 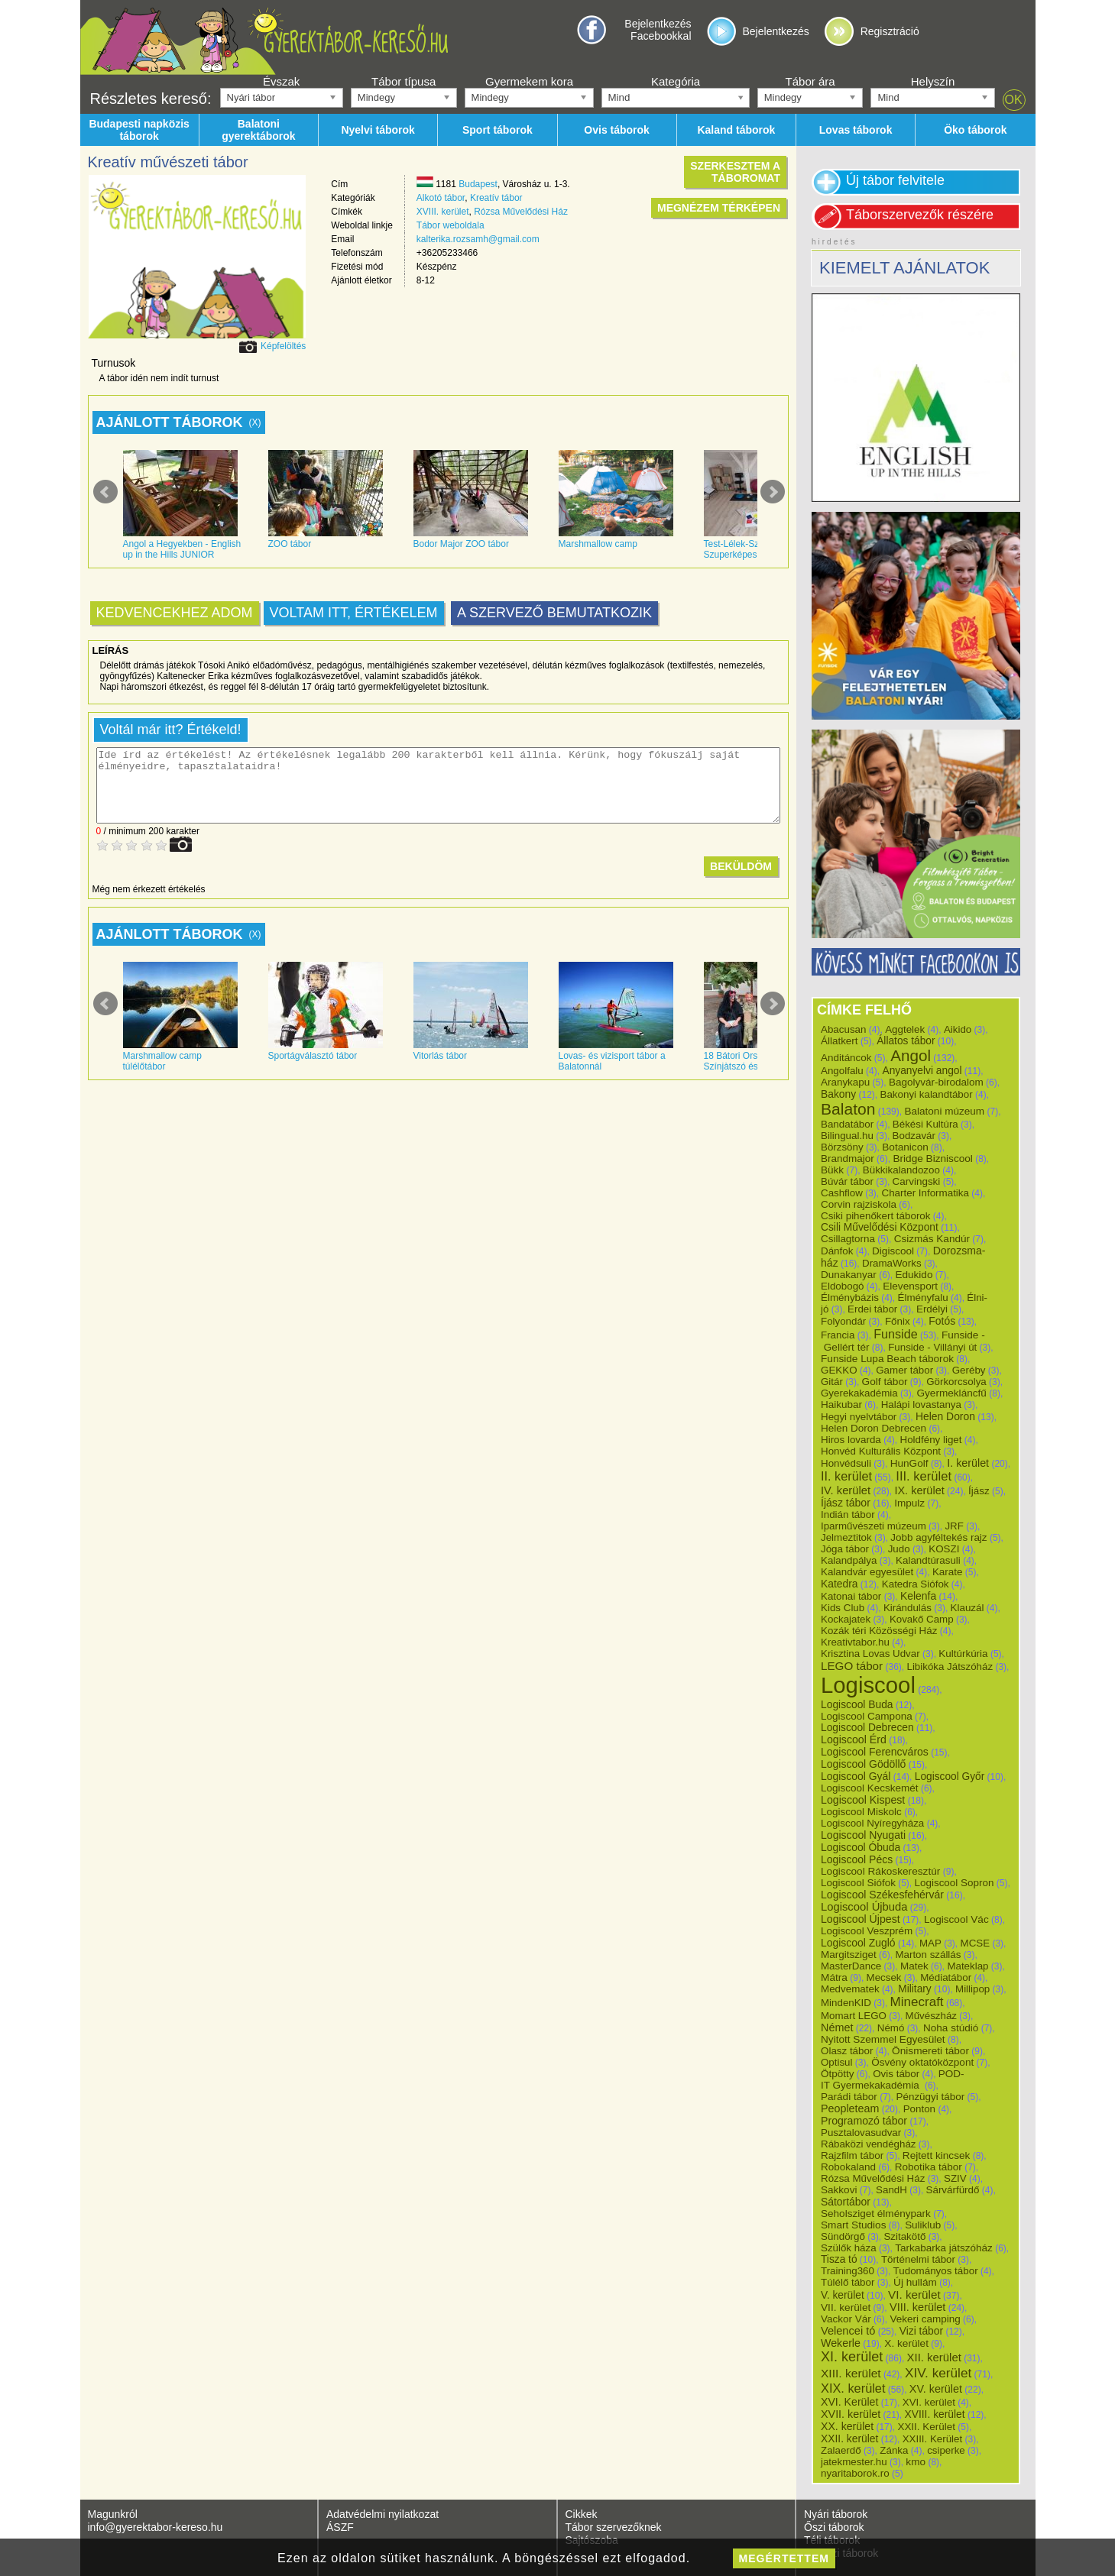 I want to click on Millipop, so click(x=972, y=1989).